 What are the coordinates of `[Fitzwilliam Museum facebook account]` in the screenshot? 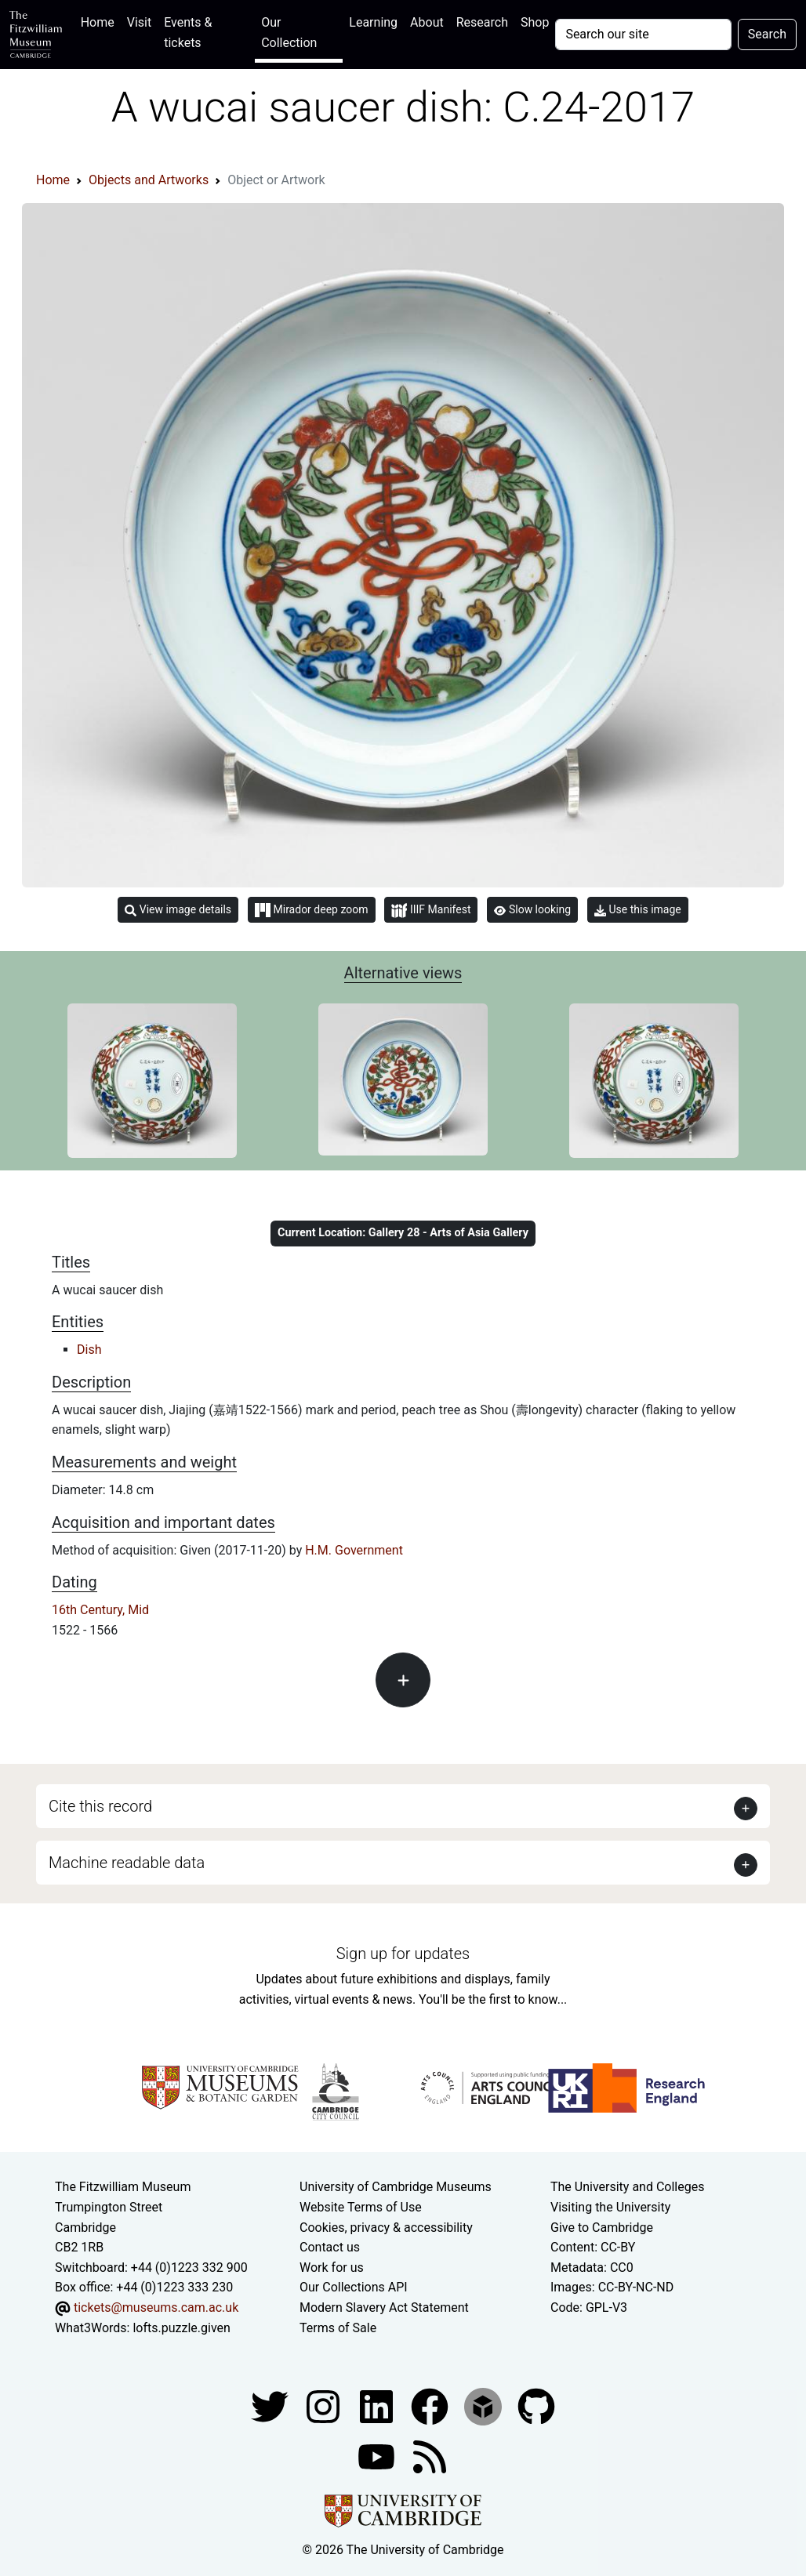 It's located at (378, 2405).